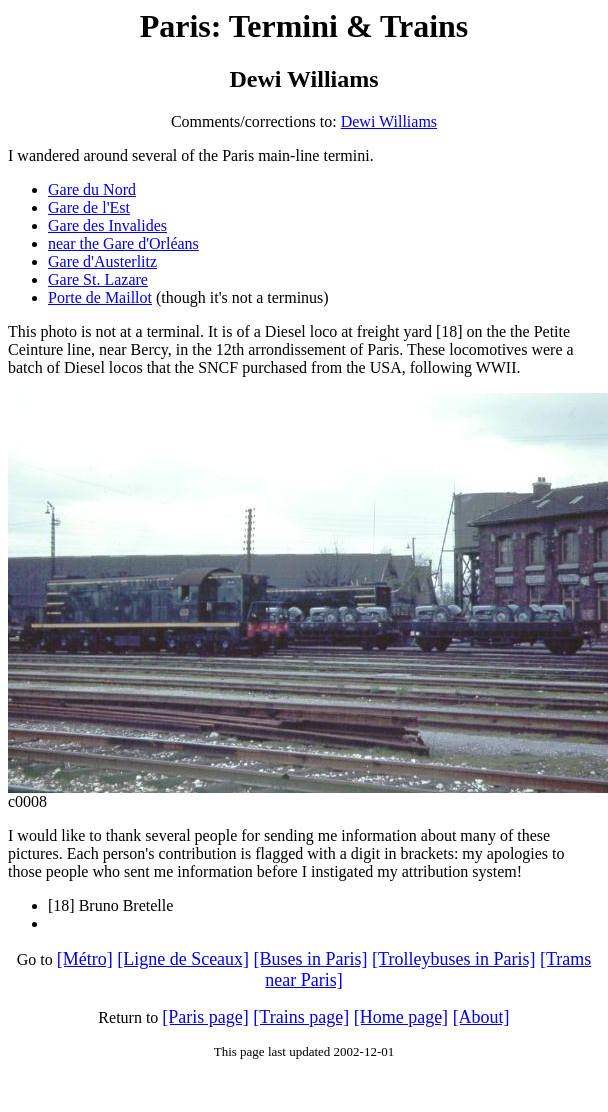  I want to click on [Home page], so click(401, 1017).